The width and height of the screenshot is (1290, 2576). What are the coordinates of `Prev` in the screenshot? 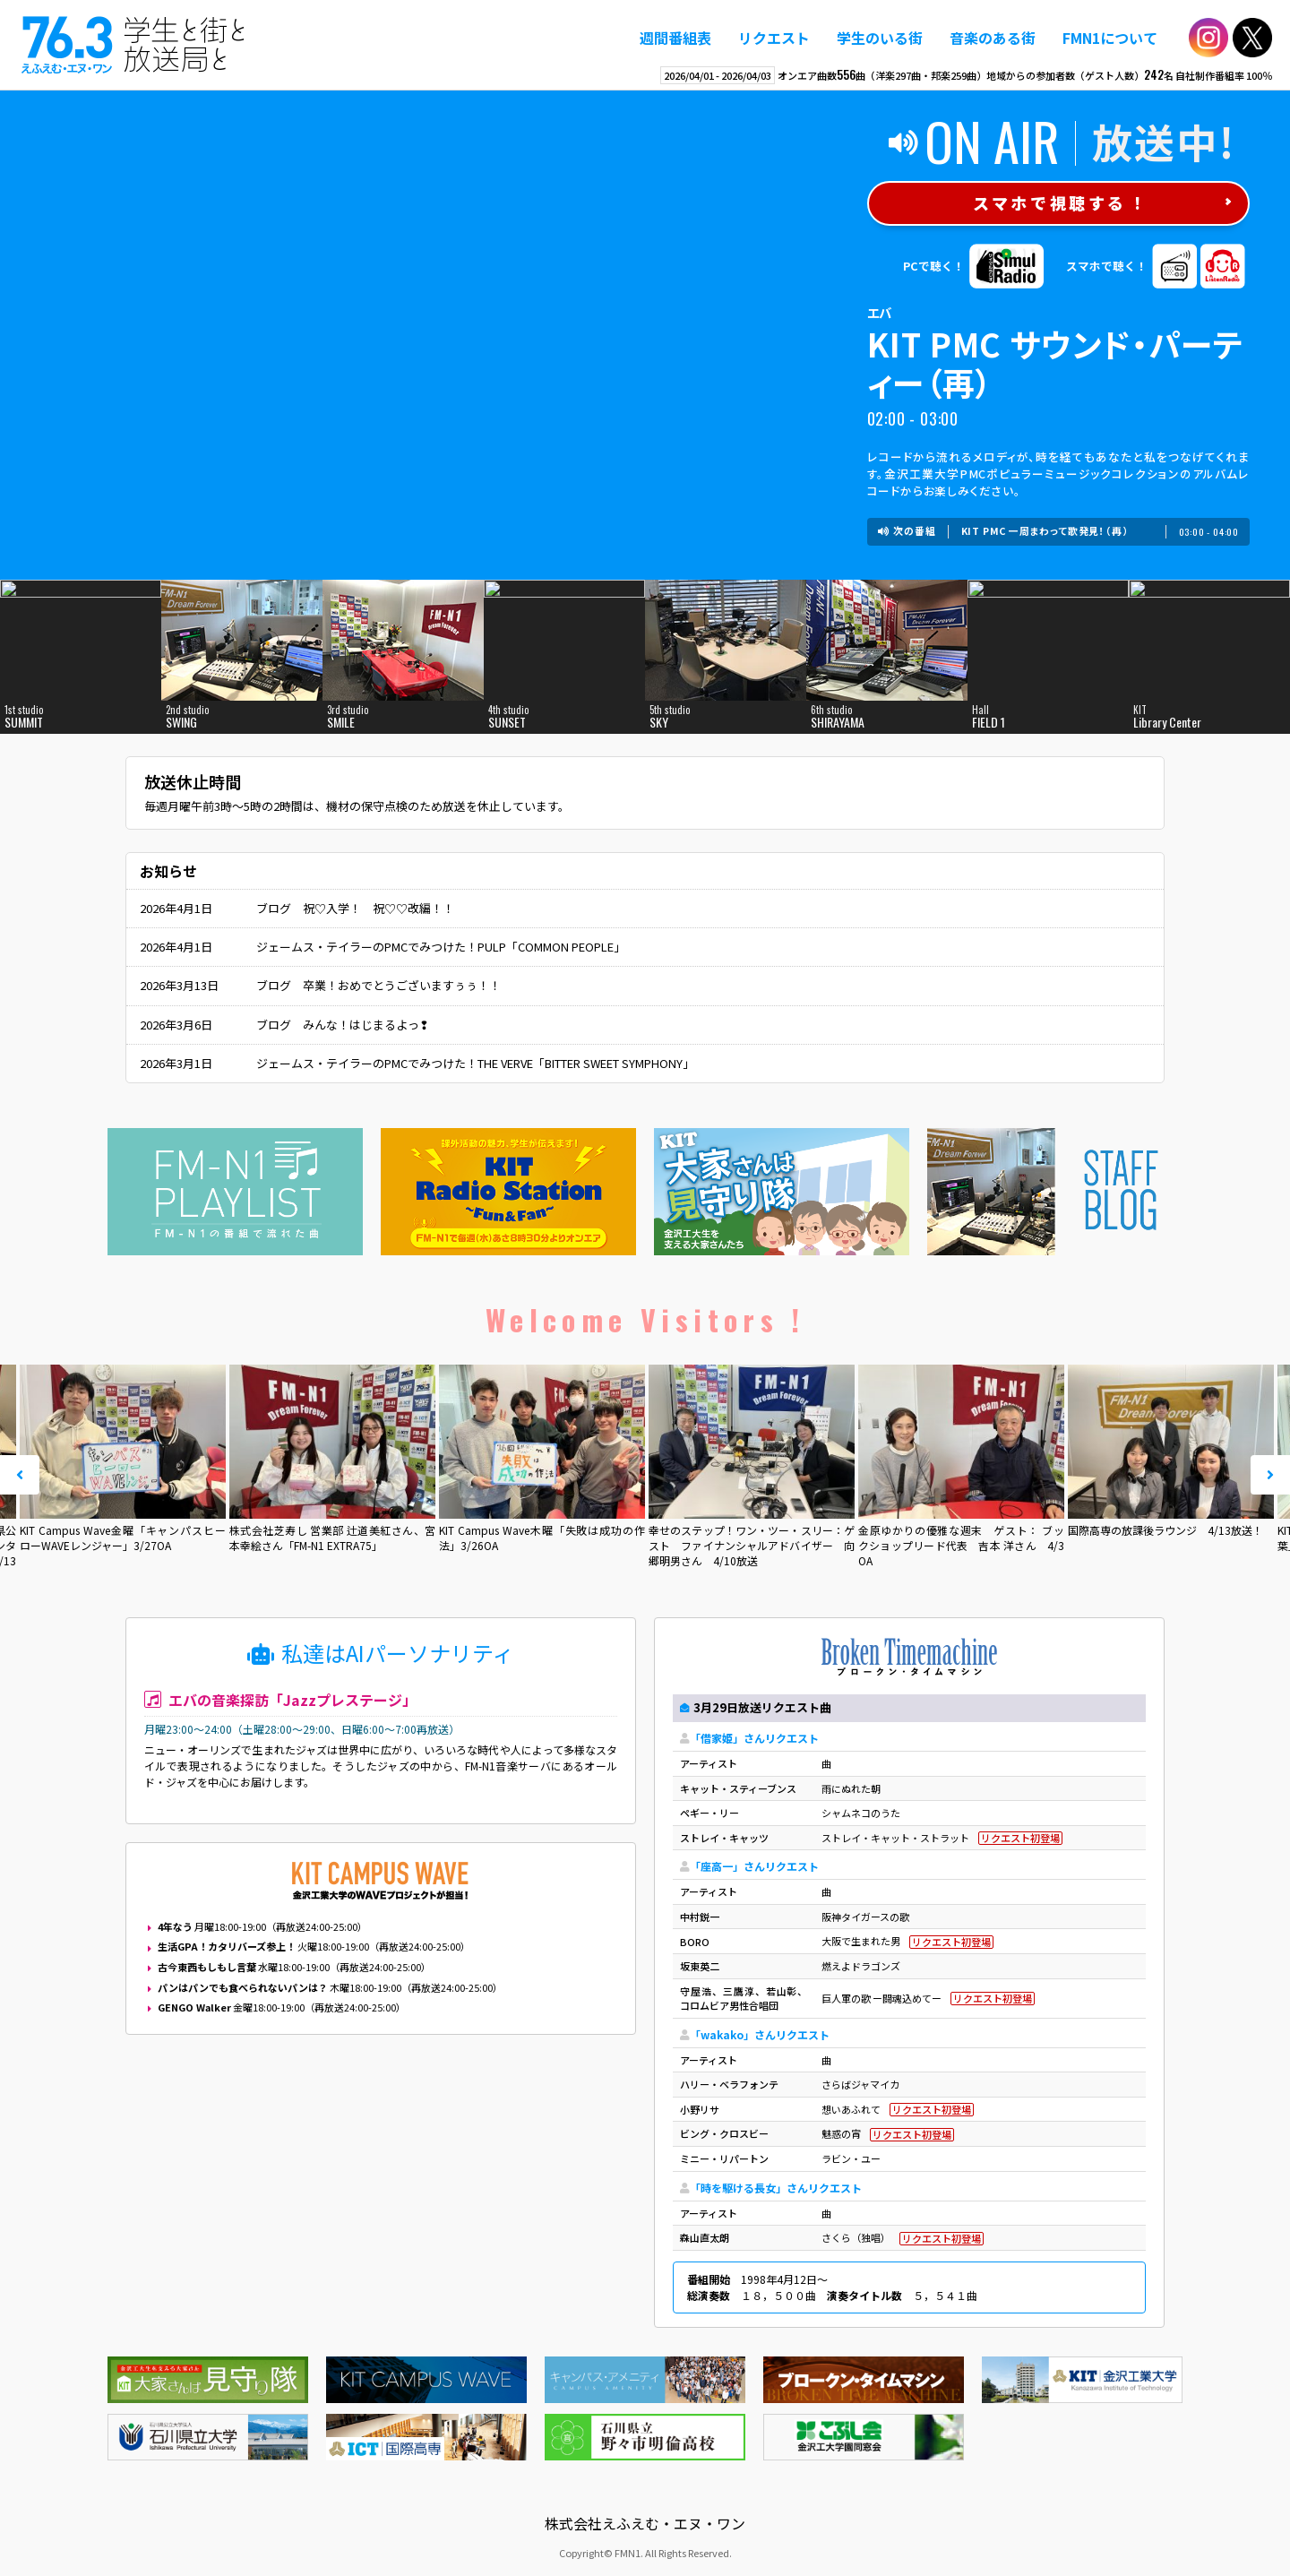 It's located at (19, 1475).